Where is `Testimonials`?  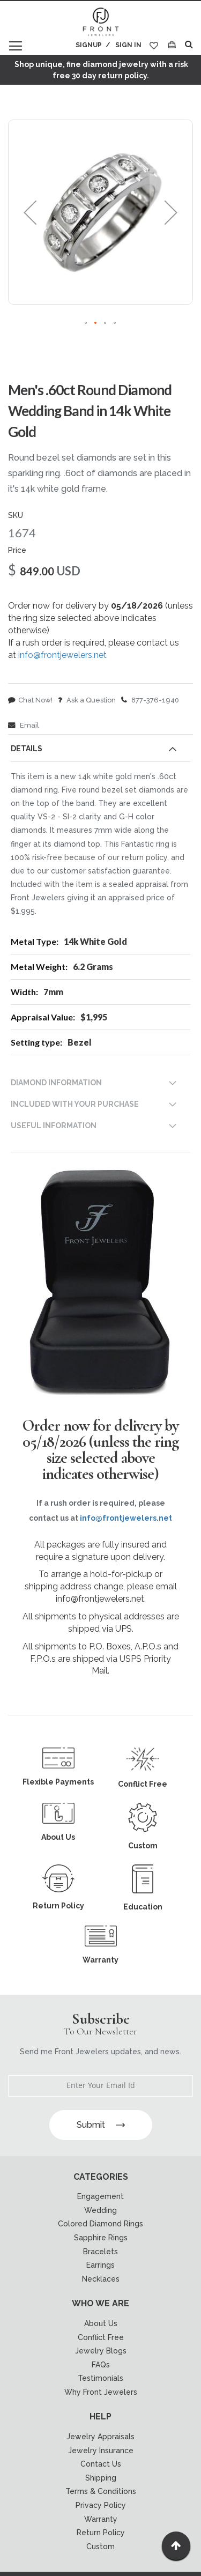
Testimonials is located at coordinates (100, 2378).